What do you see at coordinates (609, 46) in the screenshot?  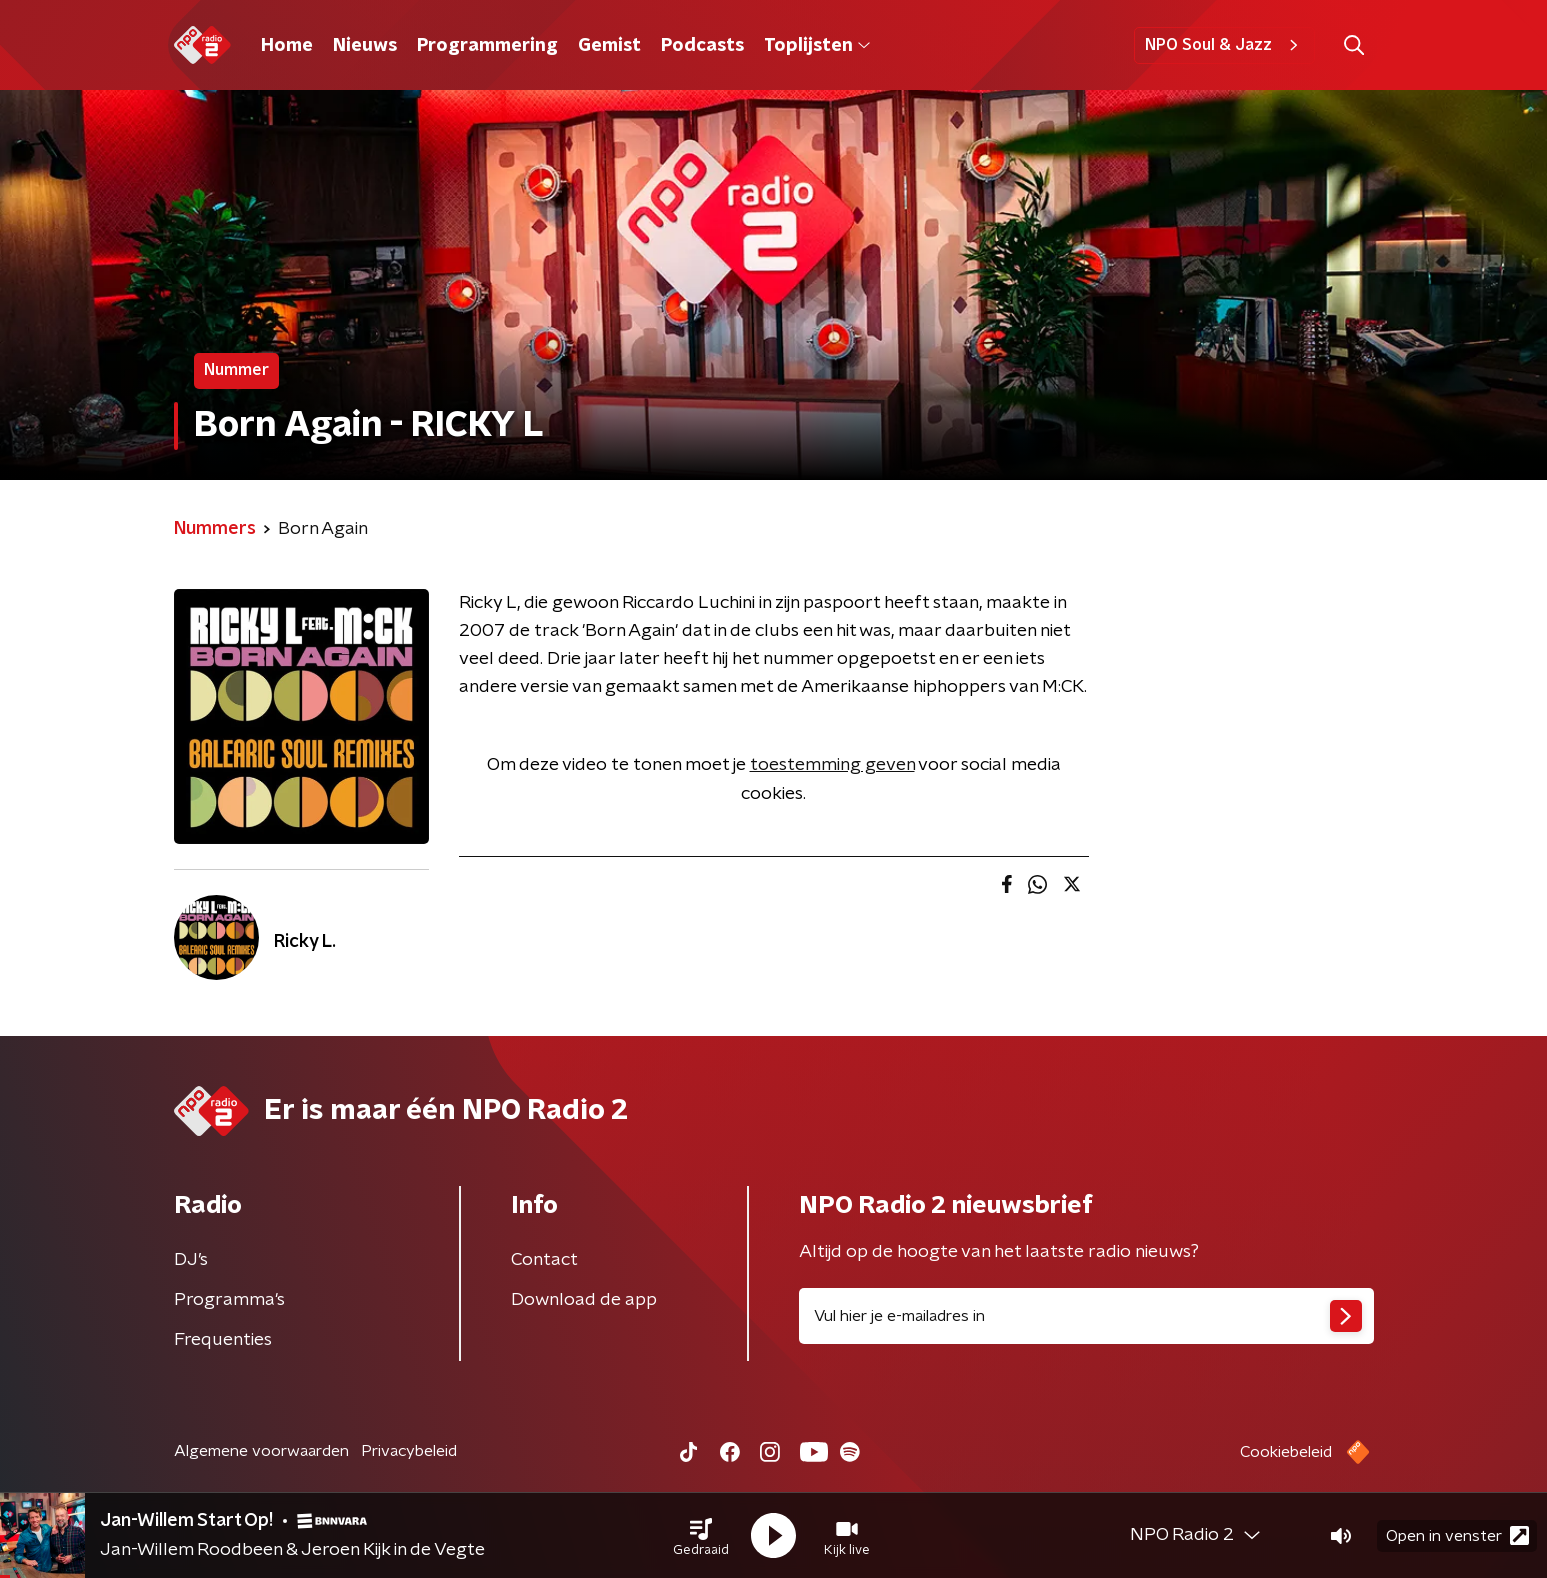 I see `Gemist` at bounding box center [609, 46].